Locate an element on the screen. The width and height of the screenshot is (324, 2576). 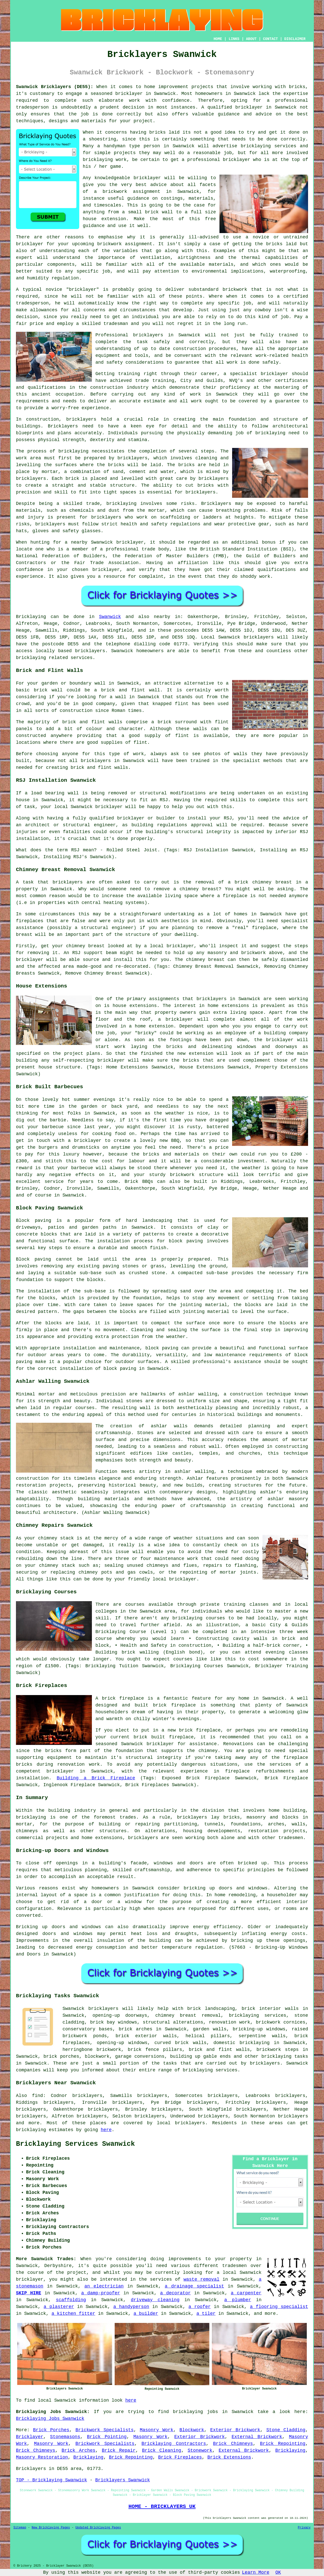
Stone Cladding is located at coordinates (285, 2430).